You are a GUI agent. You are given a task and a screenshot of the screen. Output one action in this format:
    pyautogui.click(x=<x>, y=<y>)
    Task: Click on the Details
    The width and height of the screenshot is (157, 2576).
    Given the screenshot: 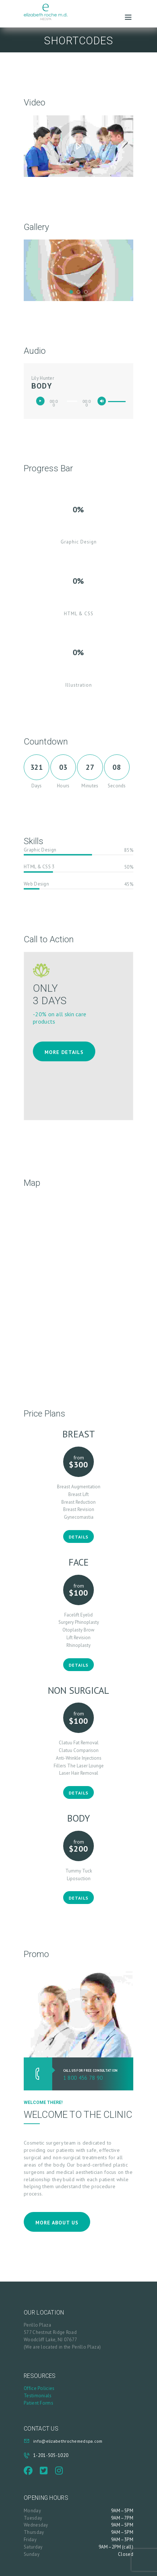 What is the action you would take?
    pyautogui.click(x=78, y=1537)
    